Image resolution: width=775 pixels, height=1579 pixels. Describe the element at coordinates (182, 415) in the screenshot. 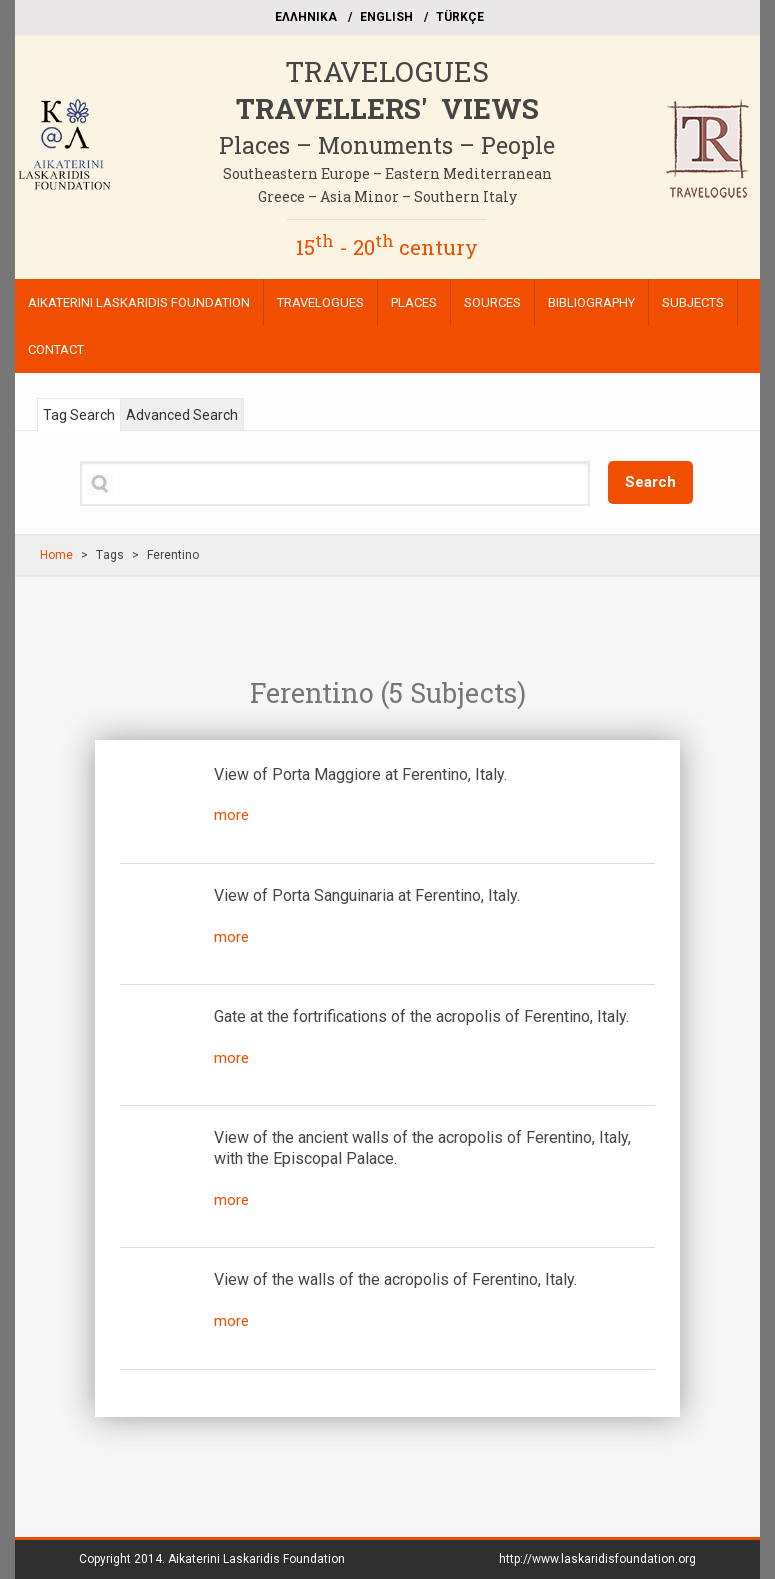

I see `Advanced Search` at that location.